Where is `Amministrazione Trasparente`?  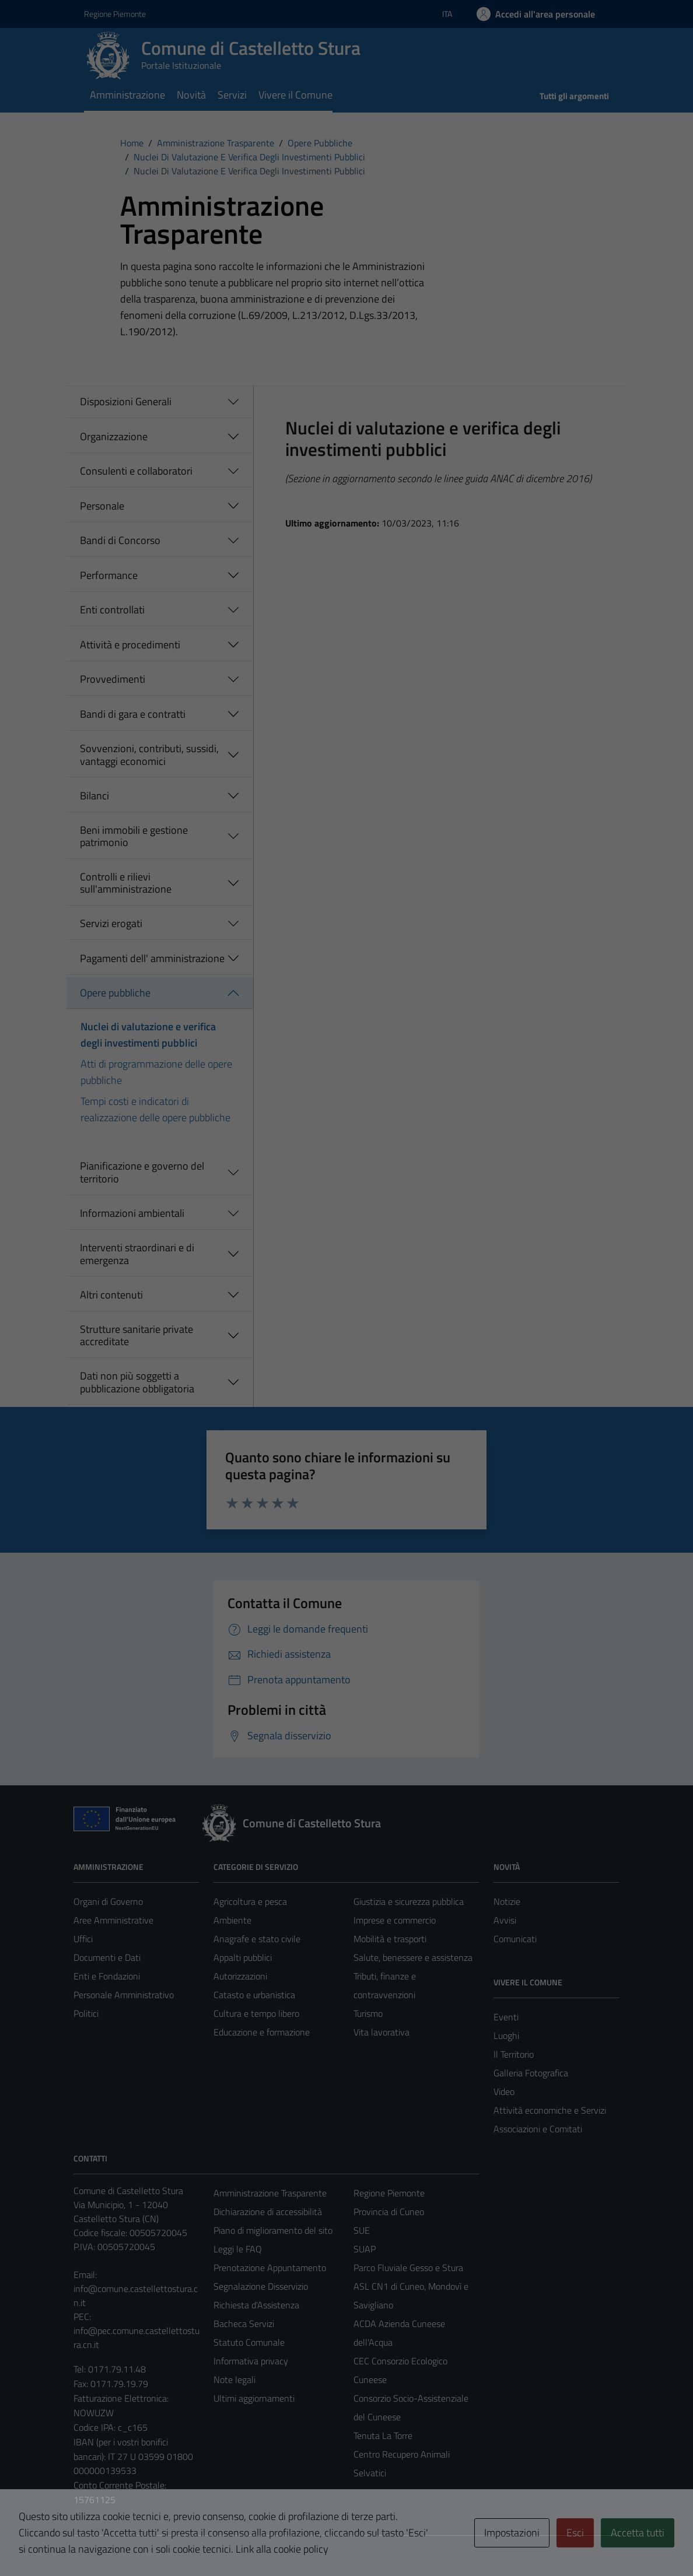
Amministrazione Trasparente is located at coordinates (270, 2193).